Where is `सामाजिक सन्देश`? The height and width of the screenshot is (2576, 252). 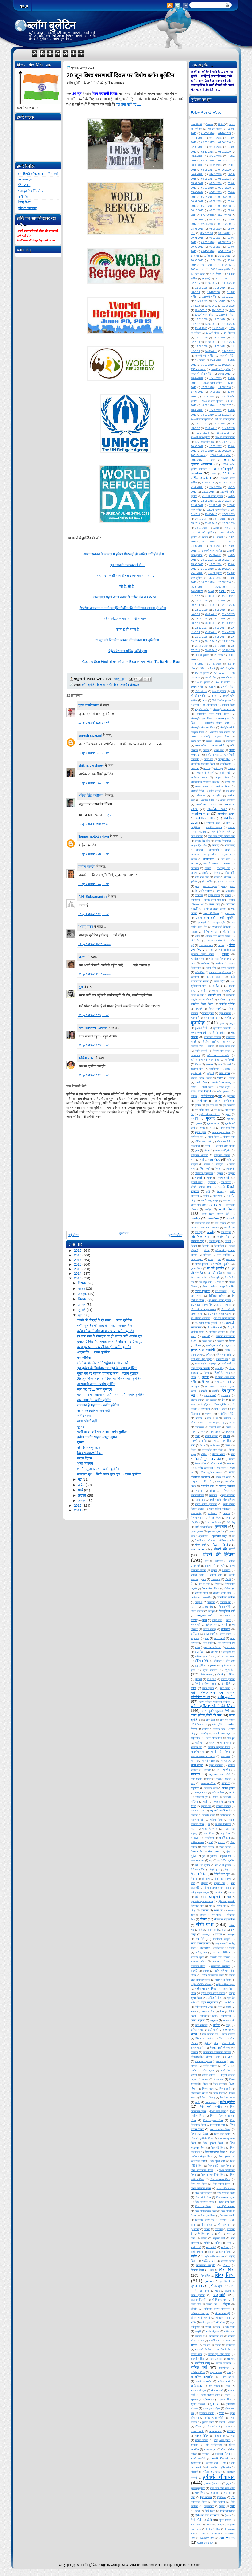
सामाजिक सन्देश is located at coordinates (203, 2381).